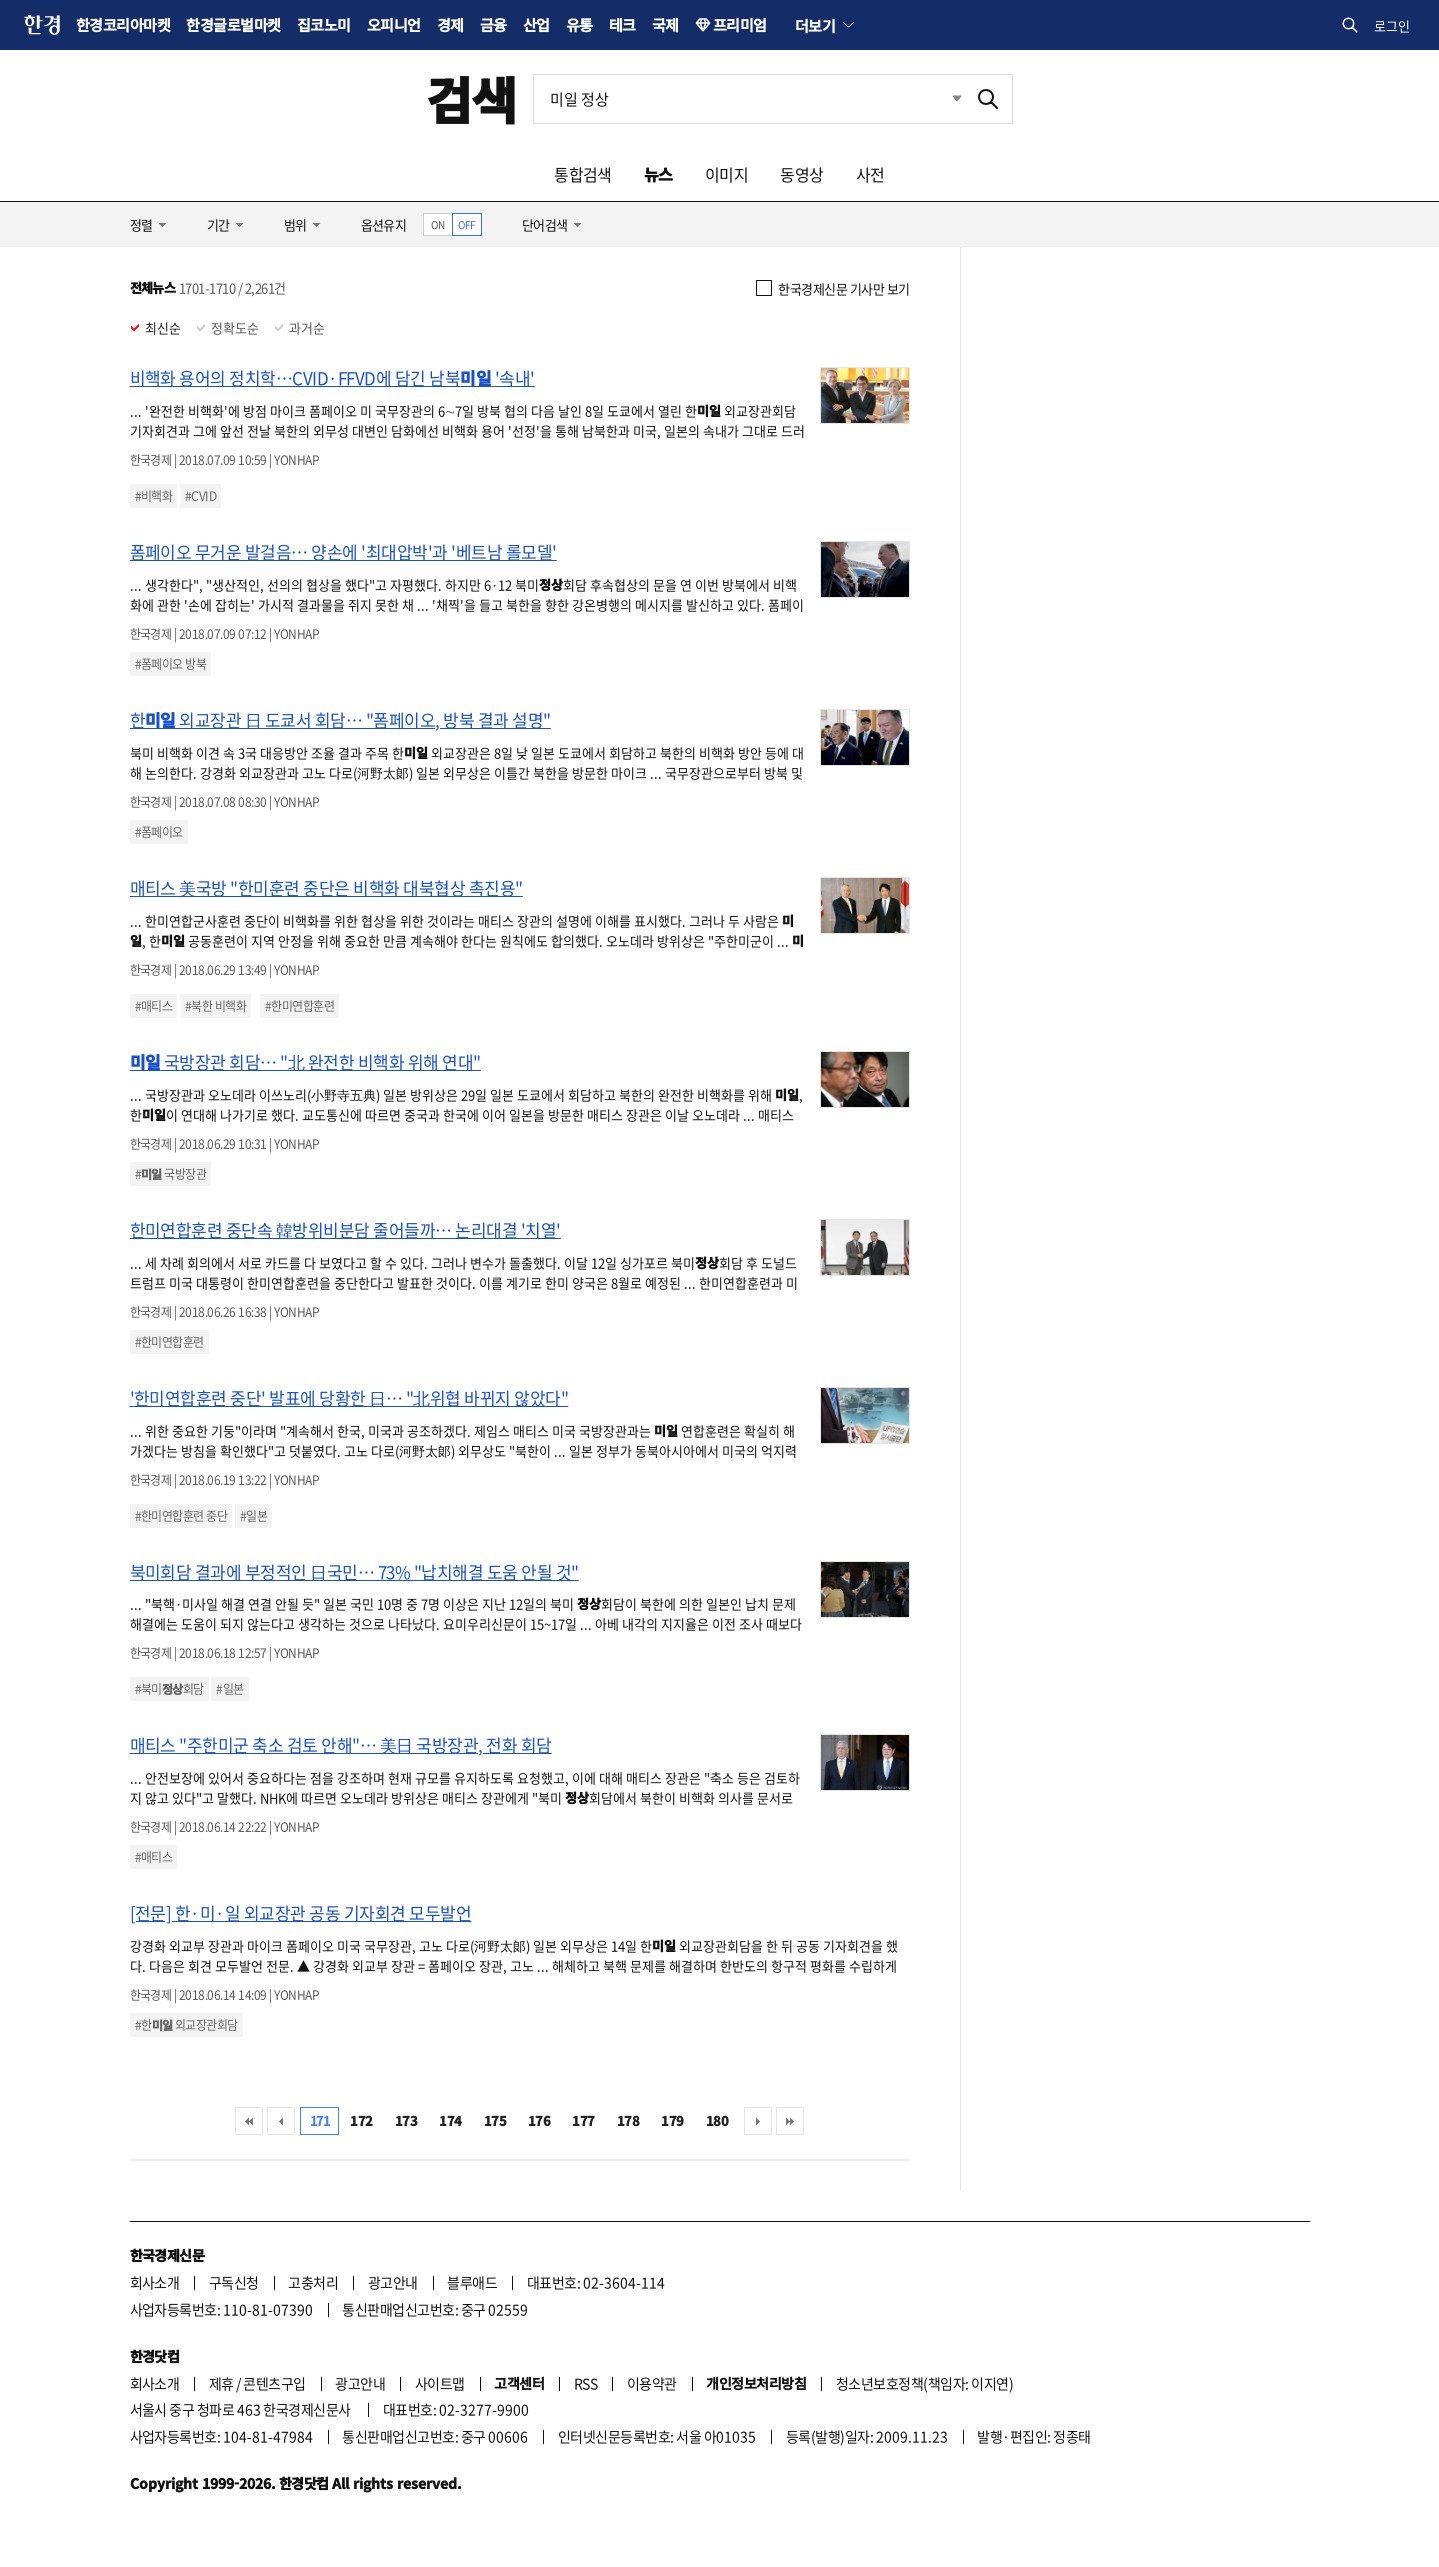  Describe the element at coordinates (384, 224) in the screenshot. I see `옵션유지` at that location.